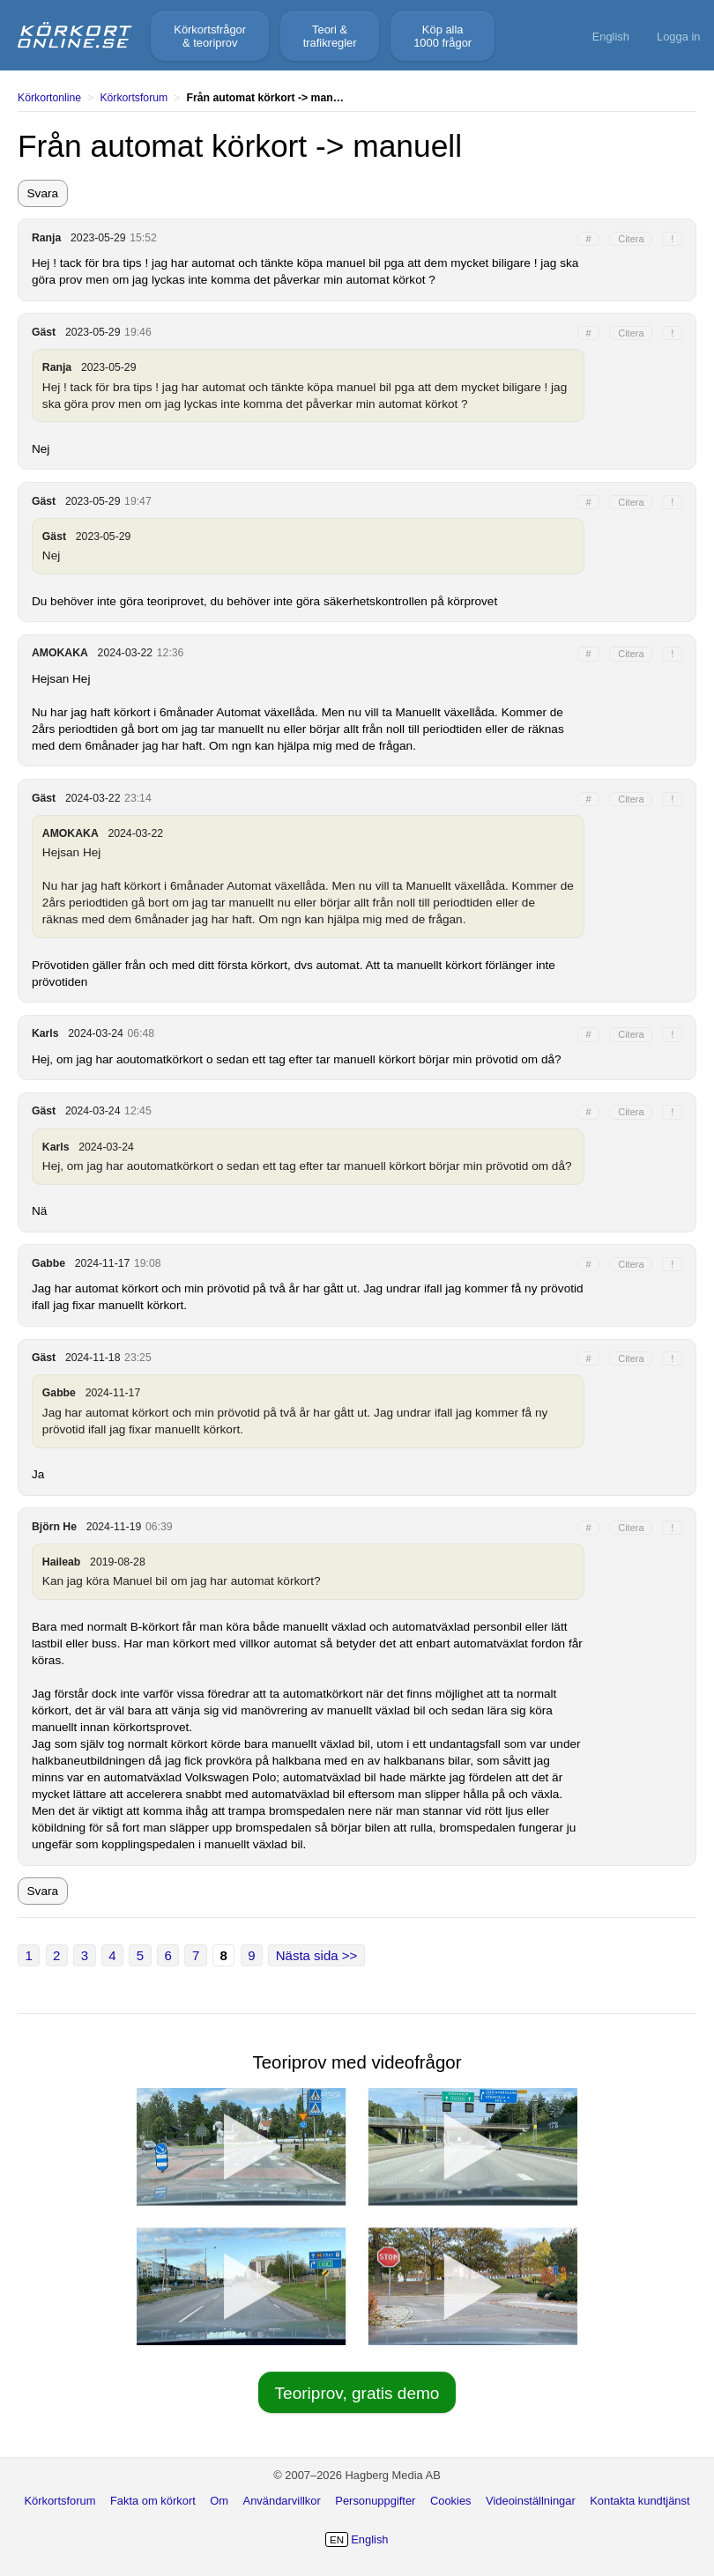 The image size is (714, 2576). What do you see at coordinates (219, 2500) in the screenshot?
I see `Om` at bounding box center [219, 2500].